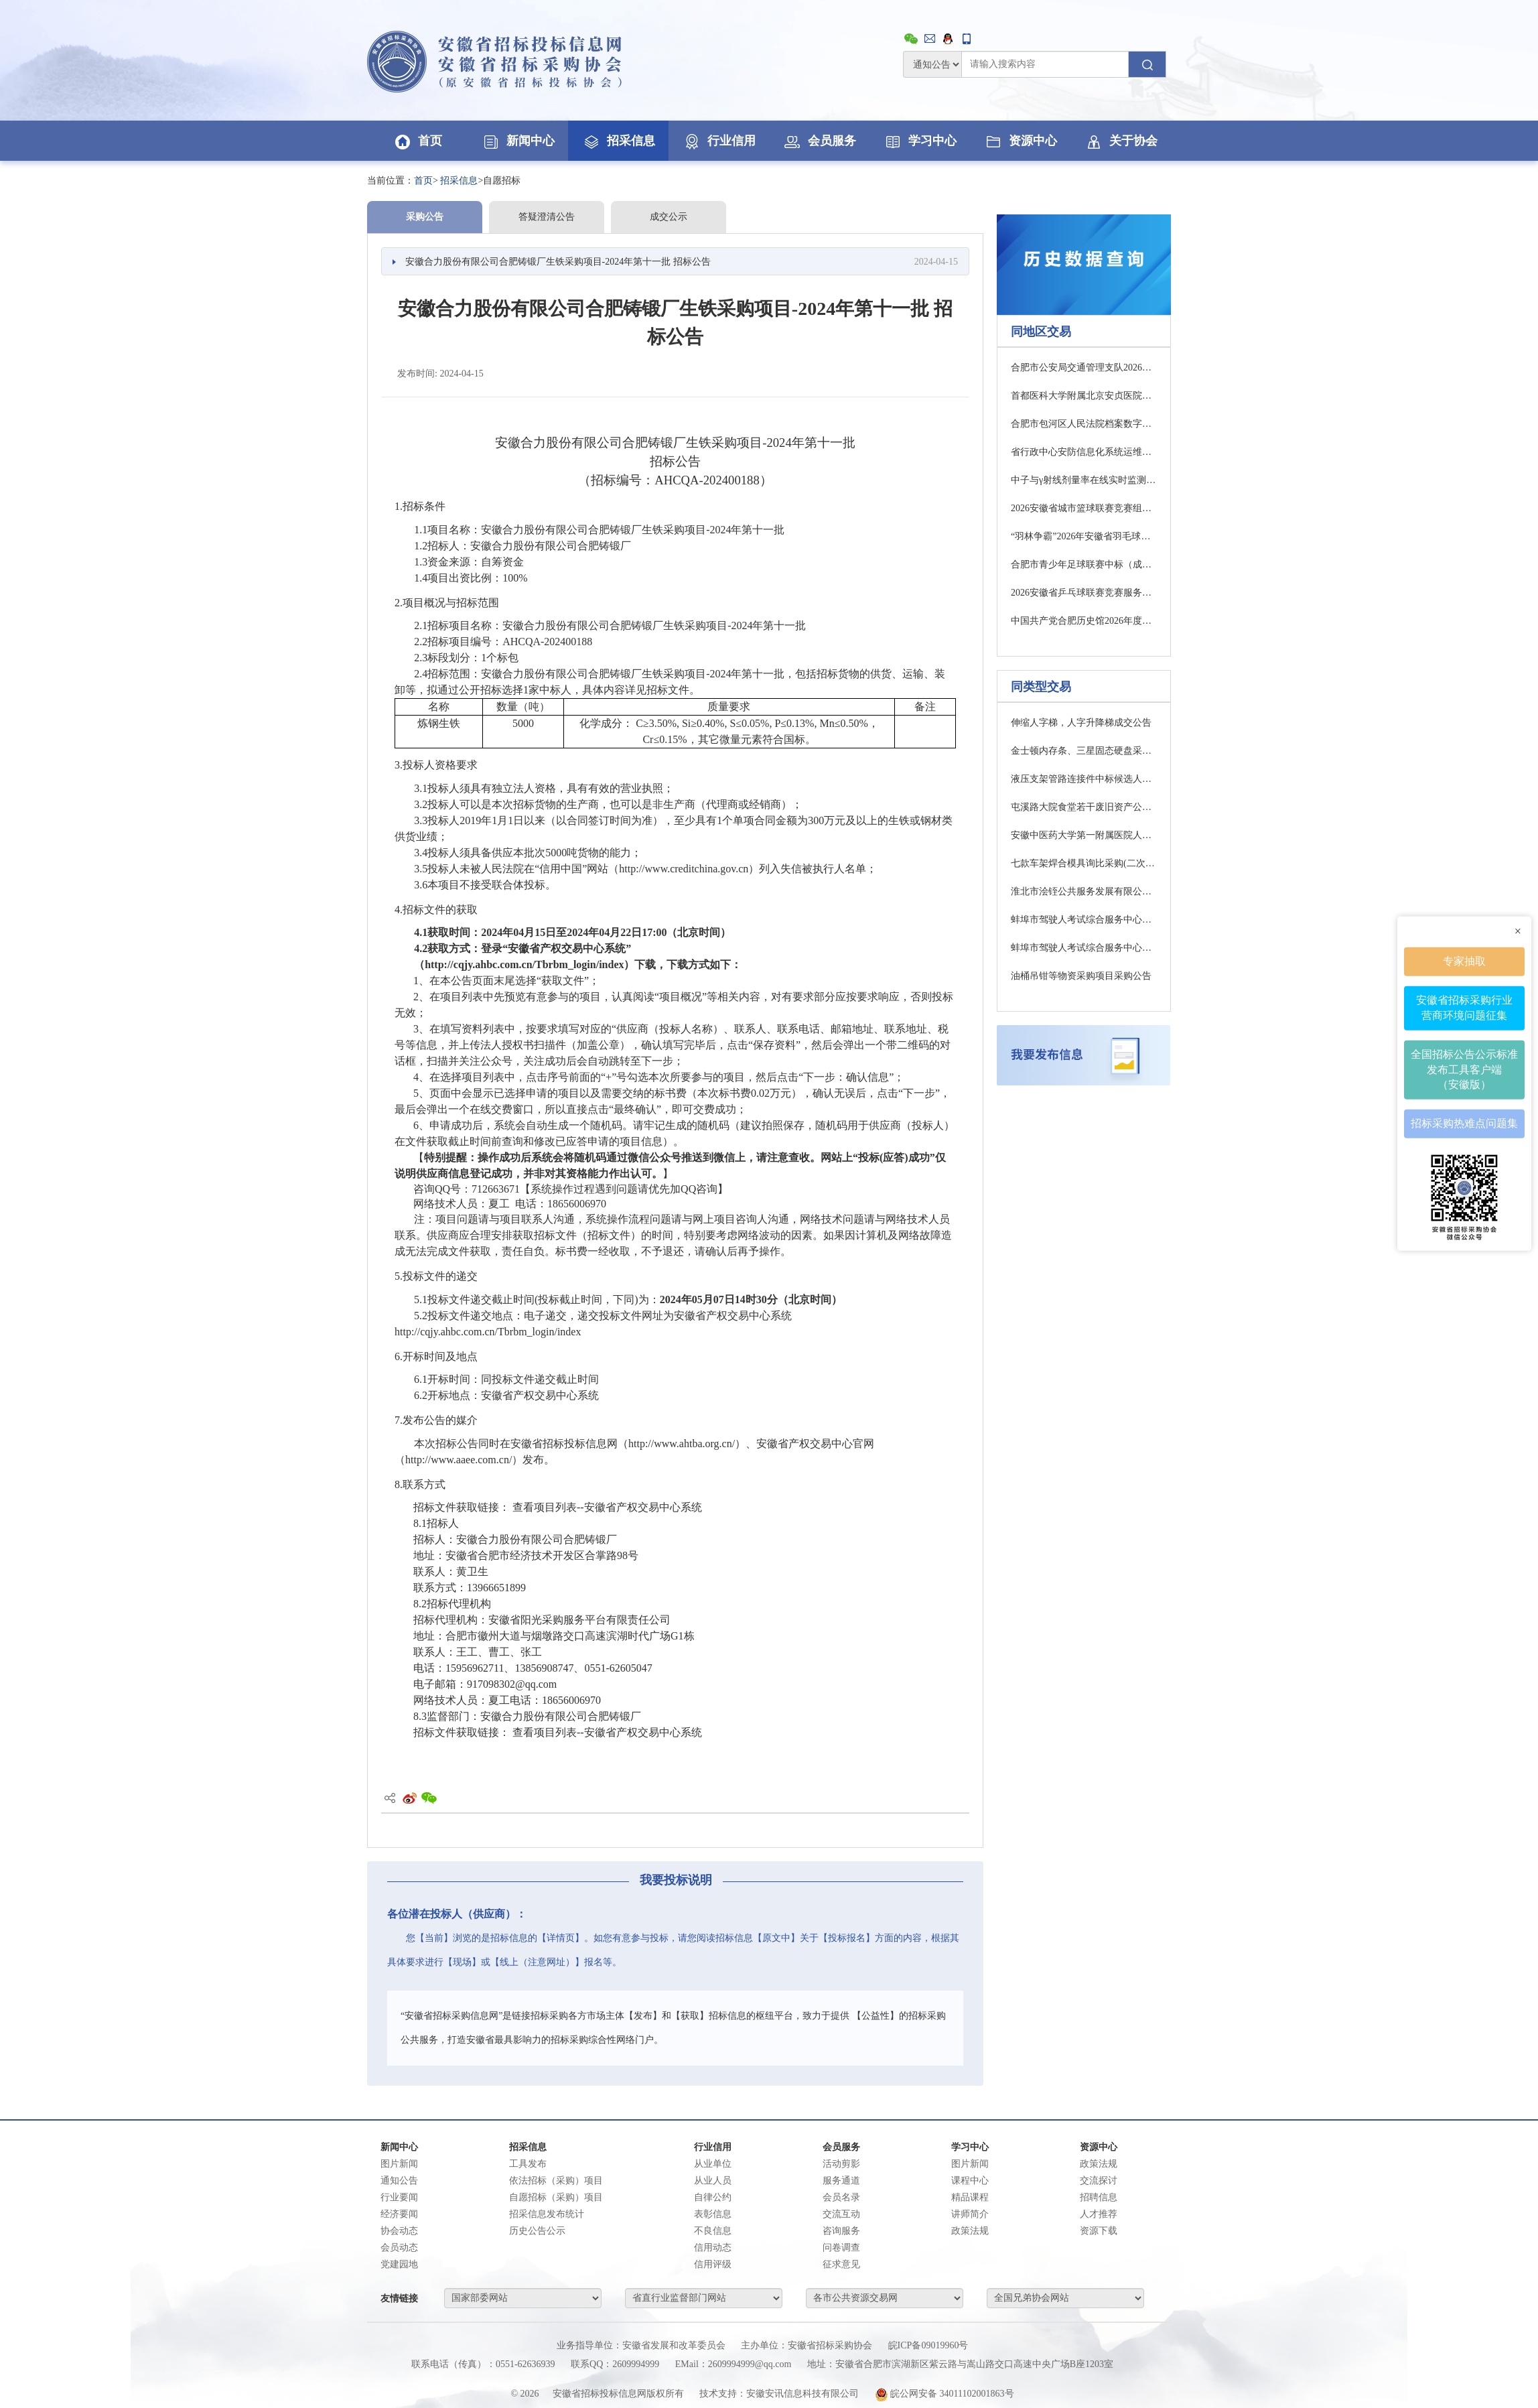 This screenshot has height=2408, width=1538. What do you see at coordinates (819, 140) in the screenshot?
I see `会员服务` at bounding box center [819, 140].